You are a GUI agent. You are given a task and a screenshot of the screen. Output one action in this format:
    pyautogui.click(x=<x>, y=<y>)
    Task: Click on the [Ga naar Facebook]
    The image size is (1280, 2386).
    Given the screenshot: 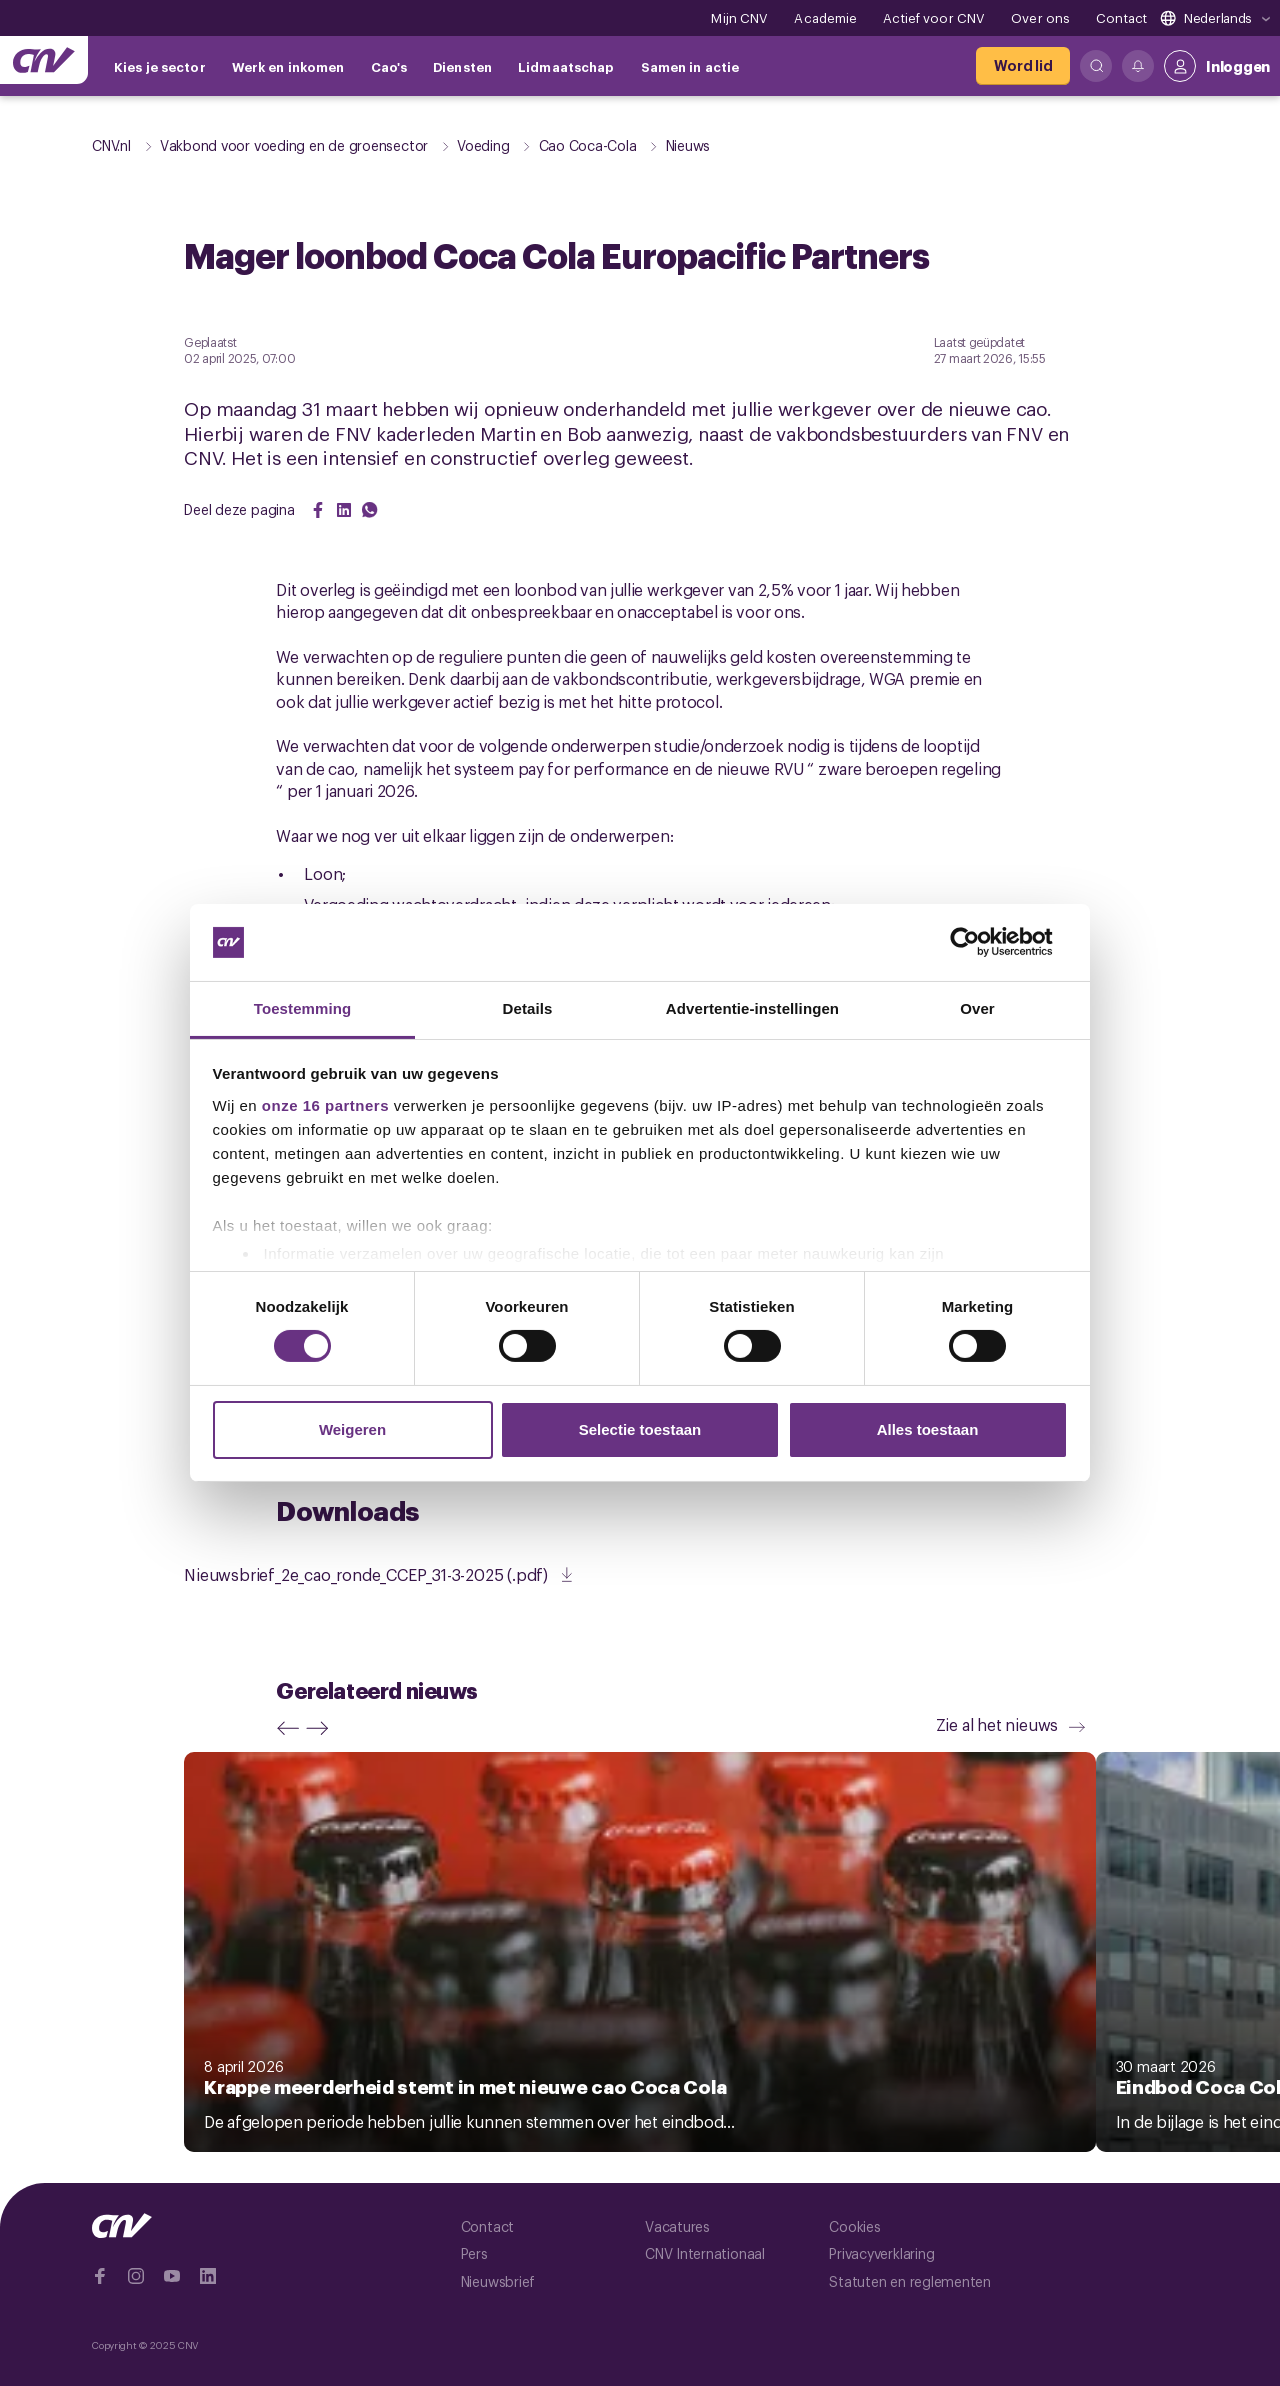 What is the action you would take?
    pyautogui.click(x=100, y=2276)
    